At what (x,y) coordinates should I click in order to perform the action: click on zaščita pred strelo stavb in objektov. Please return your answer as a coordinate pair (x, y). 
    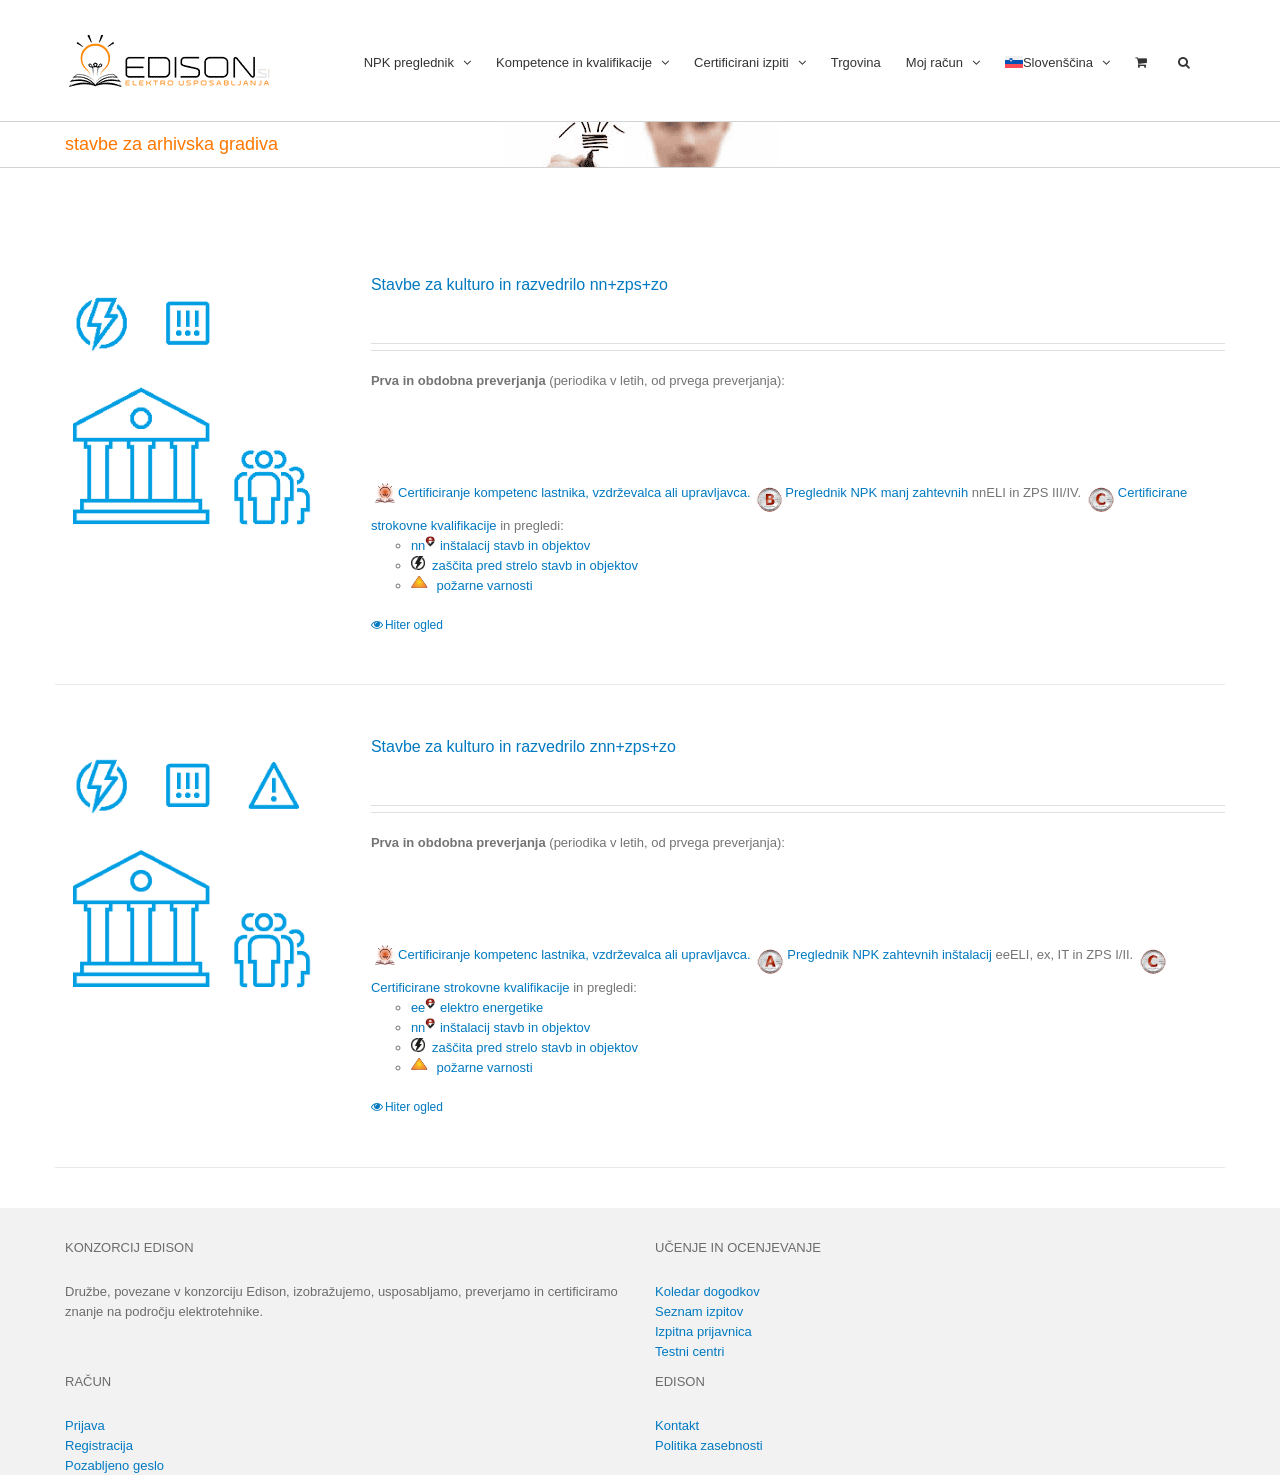
    Looking at the image, I should click on (524, 565).